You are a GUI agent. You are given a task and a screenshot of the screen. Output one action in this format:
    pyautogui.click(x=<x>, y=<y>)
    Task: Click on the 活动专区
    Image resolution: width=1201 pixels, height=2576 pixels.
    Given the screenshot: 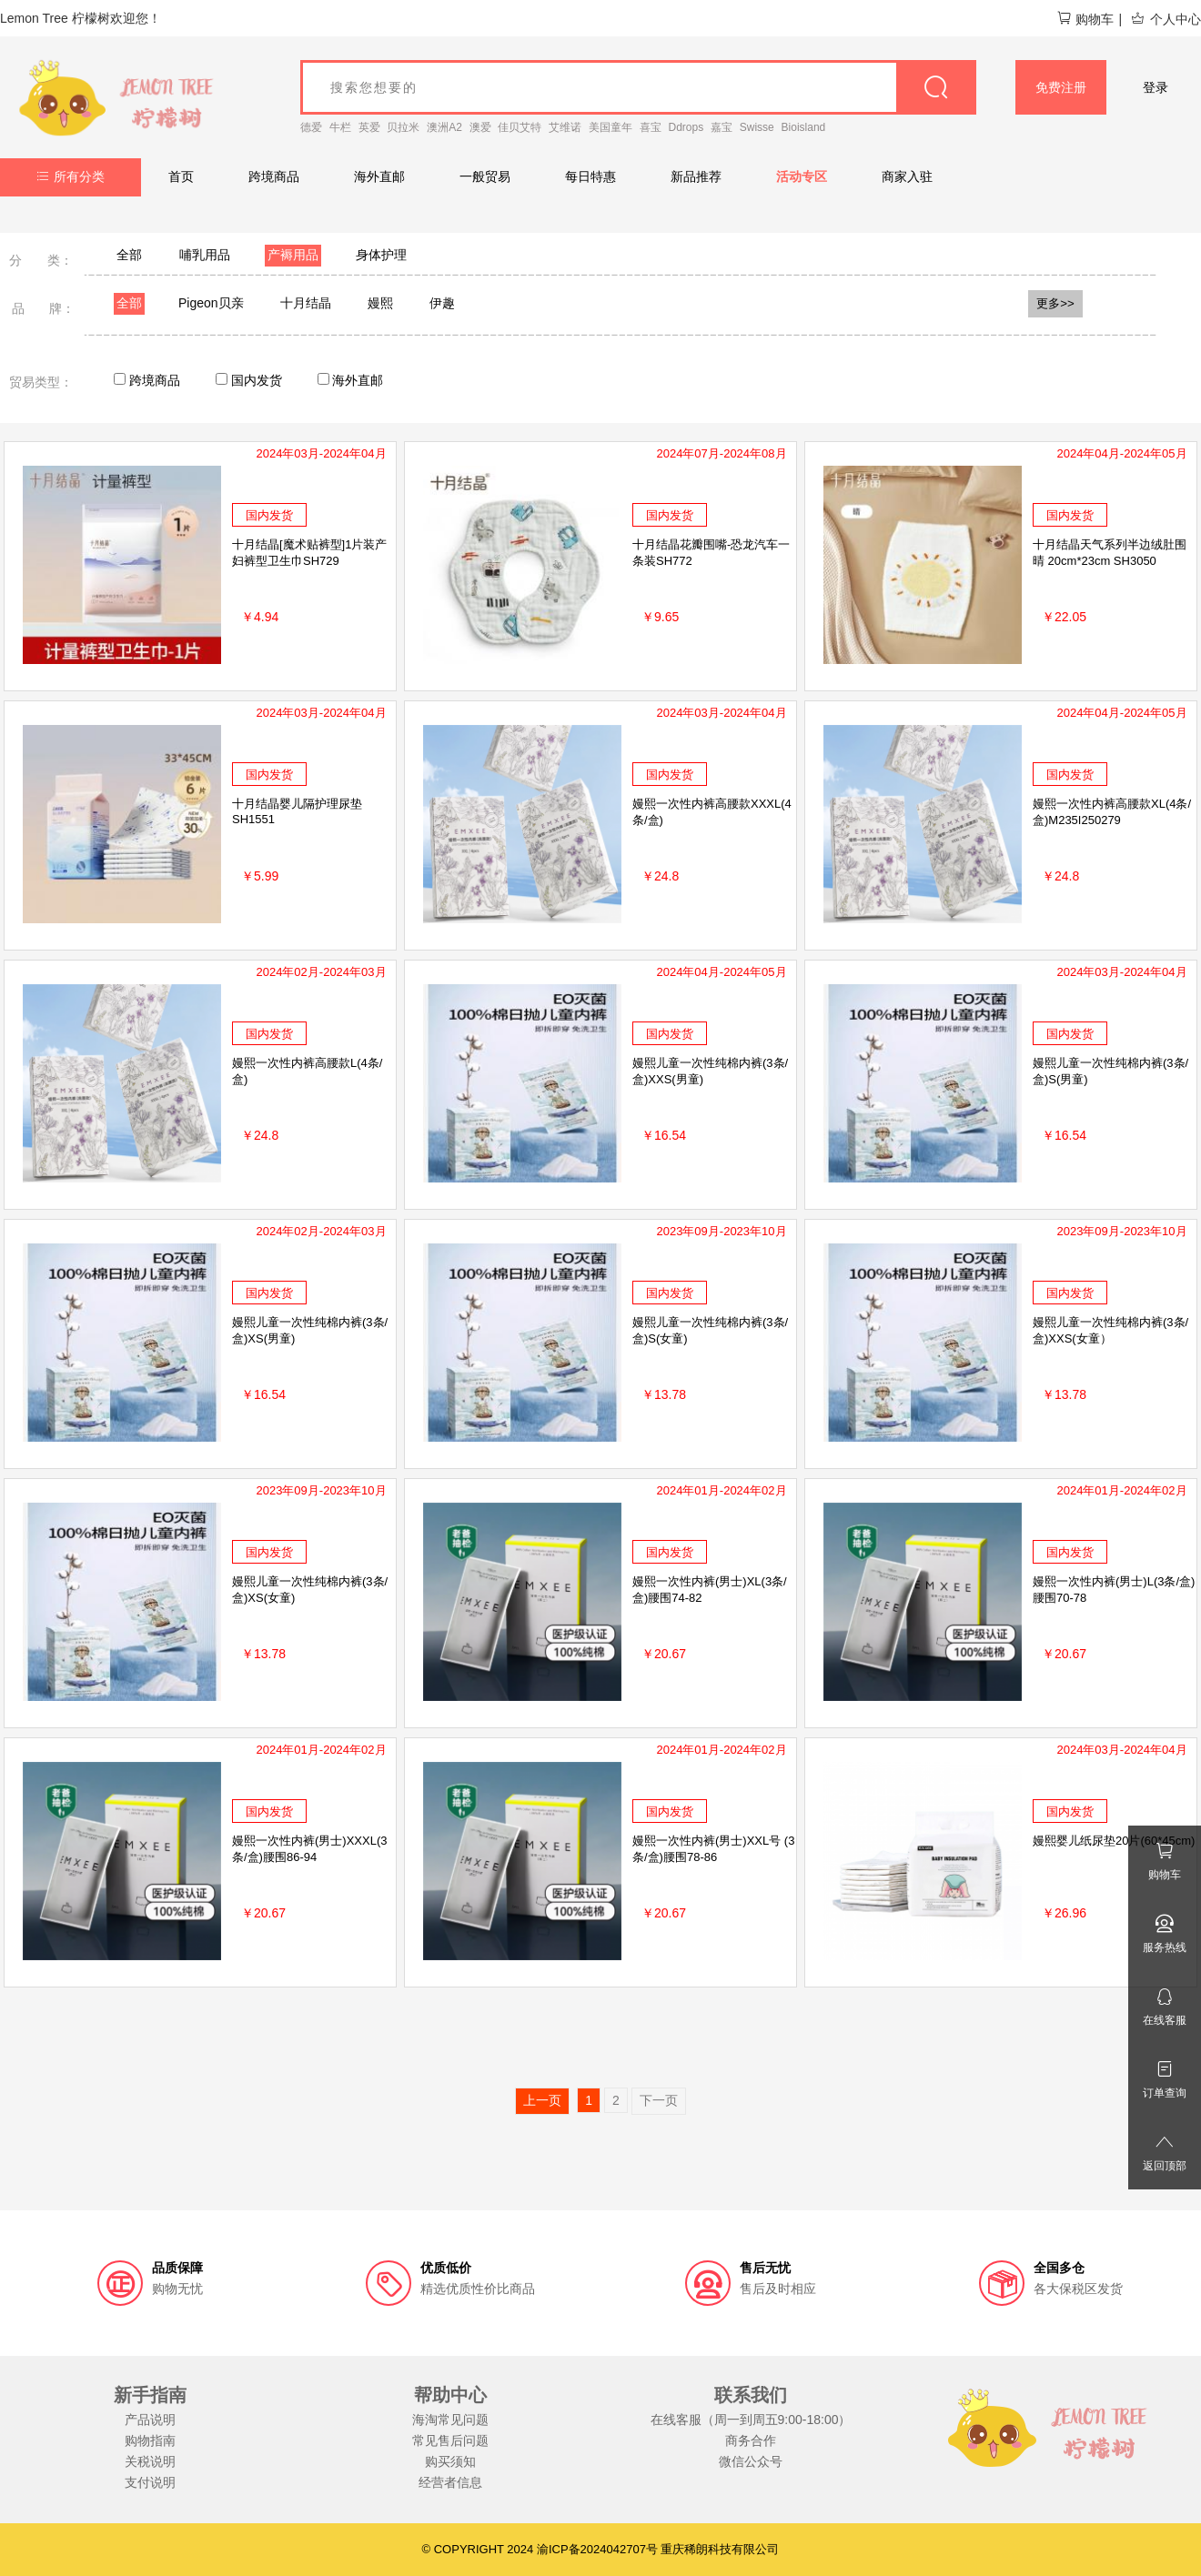 What is the action you would take?
    pyautogui.click(x=801, y=176)
    